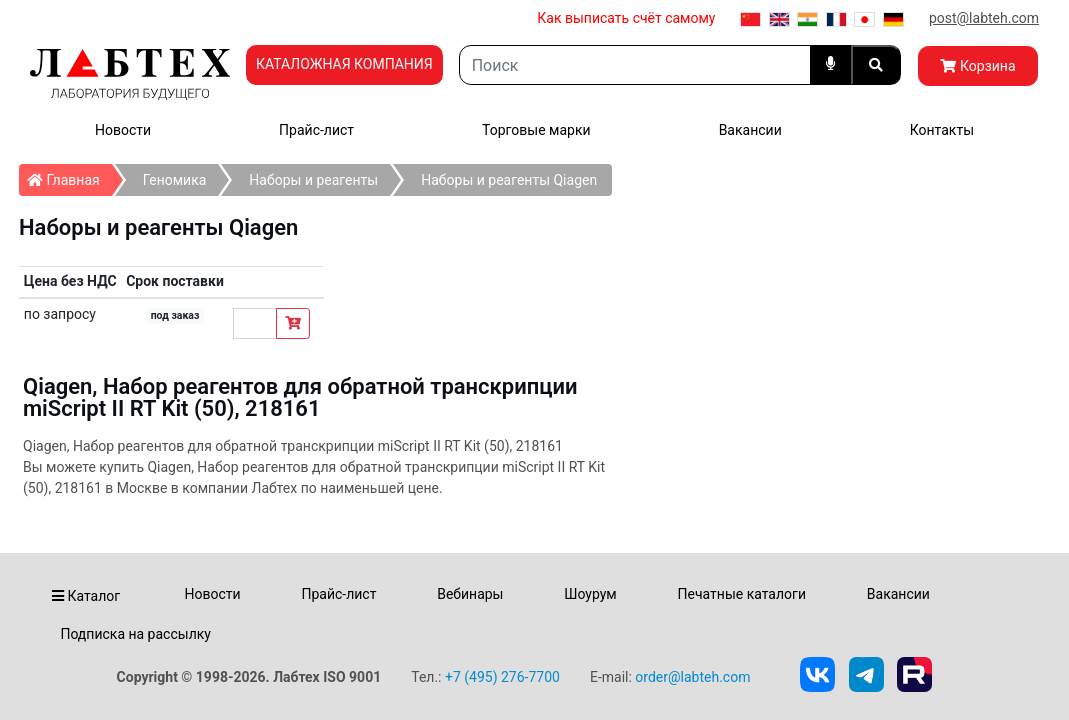  What do you see at coordinates (509, 180) in the screenshot?
I see `Наборы и реагенты Qiagen` at bounding box center [509, 180].